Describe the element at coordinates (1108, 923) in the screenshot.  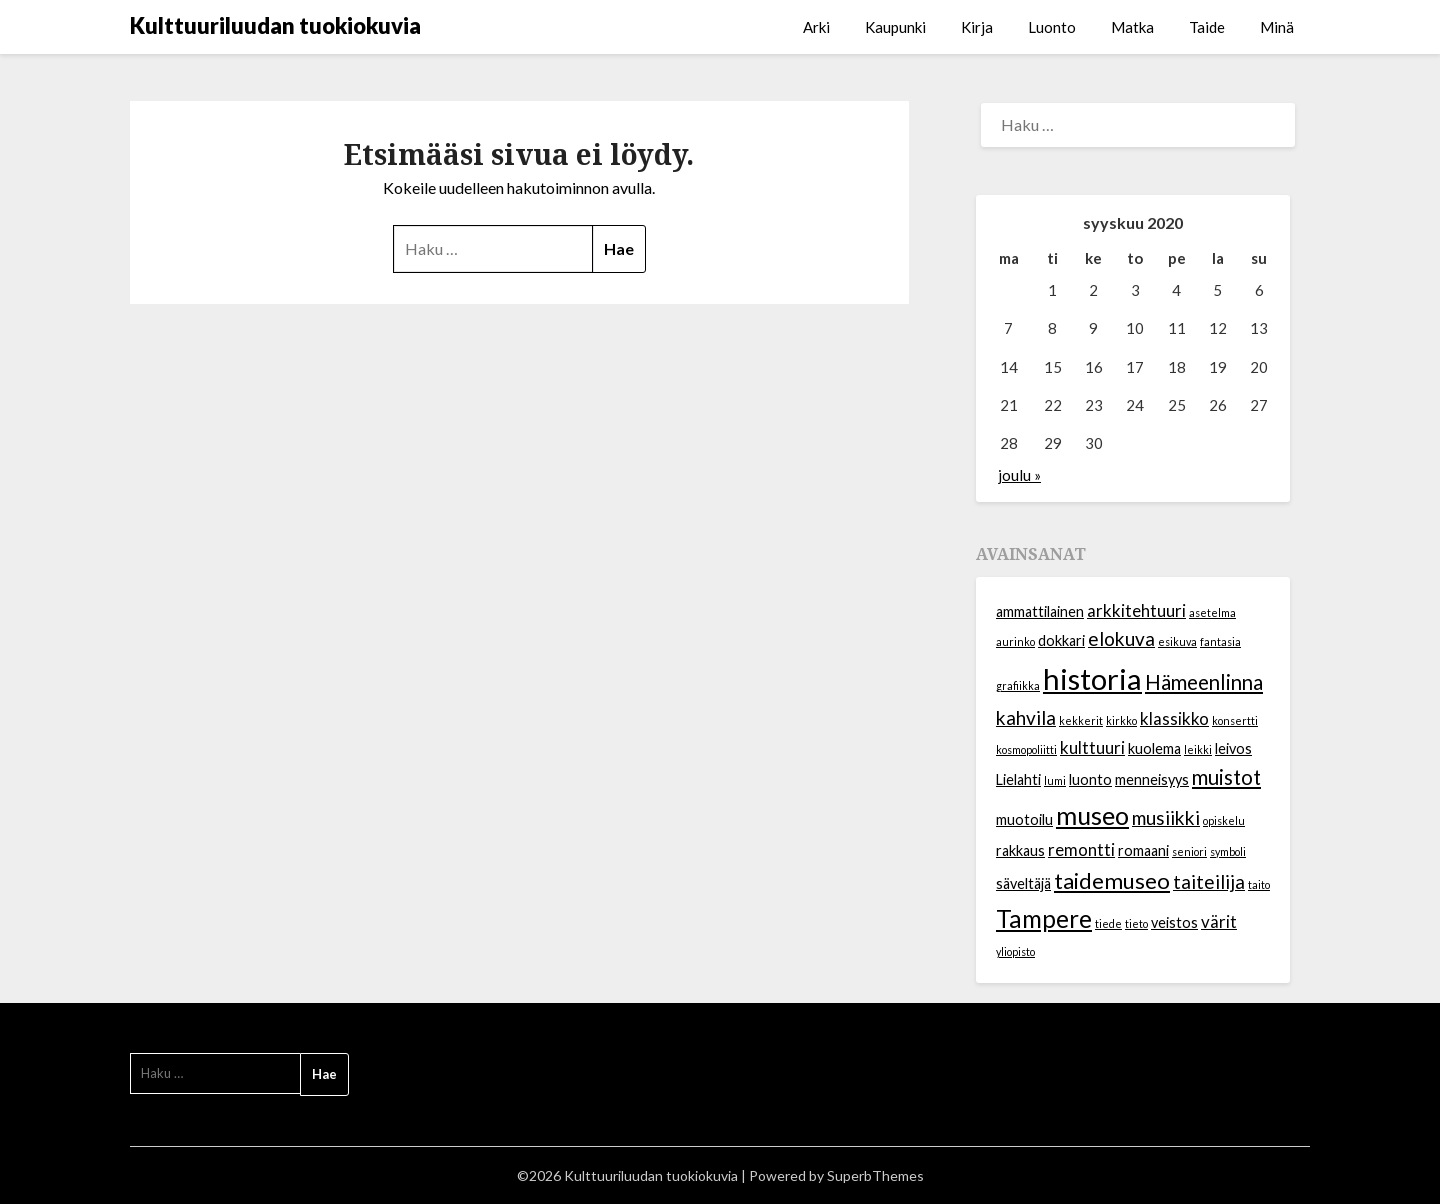
I see `tiede [tiede (1 kohde)]` at that location.